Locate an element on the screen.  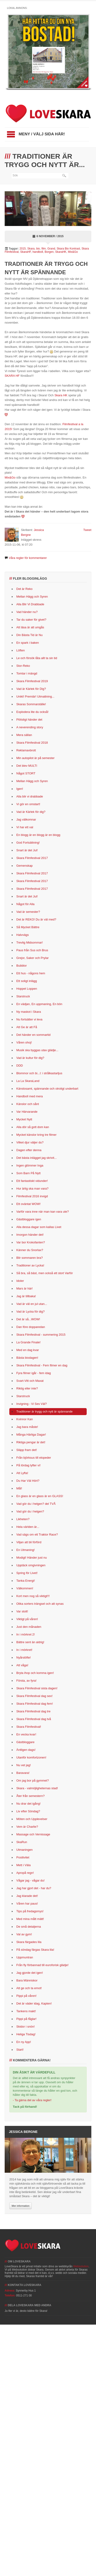
Med mina mått mätt! is located at coordinates (30, 1919).